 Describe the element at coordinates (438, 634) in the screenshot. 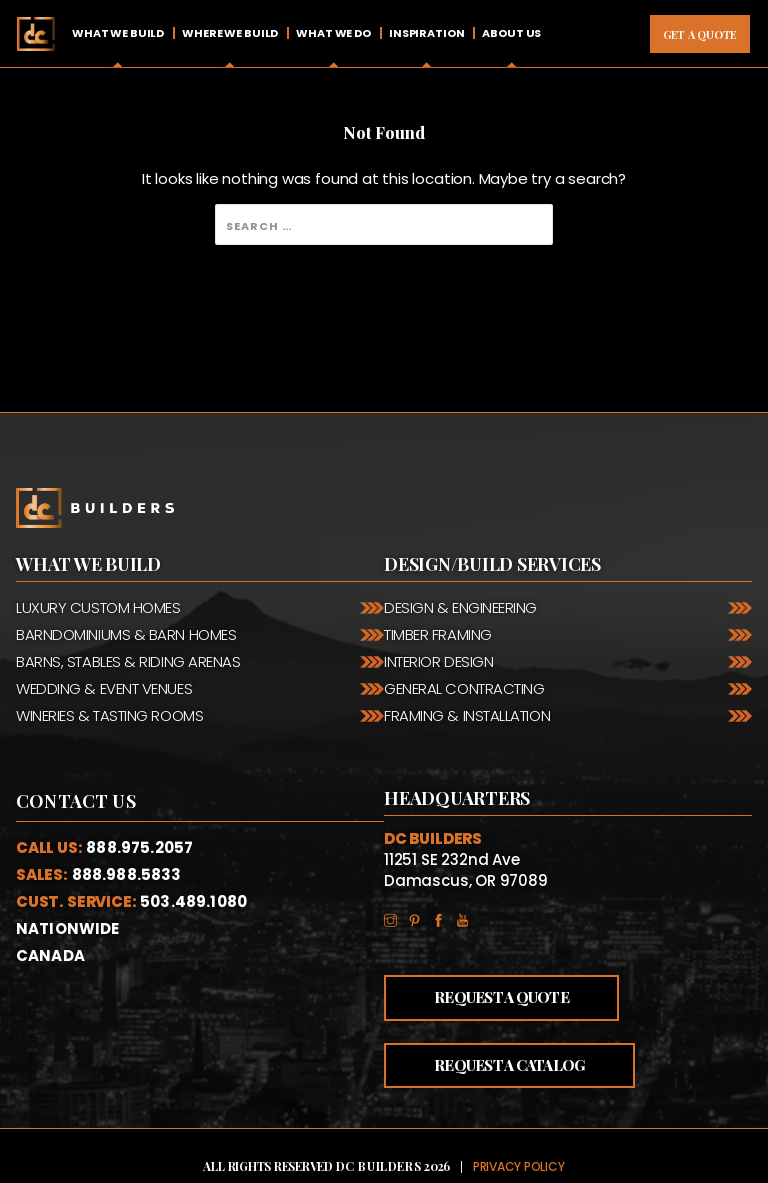

I see `Timber Framing` at that location.